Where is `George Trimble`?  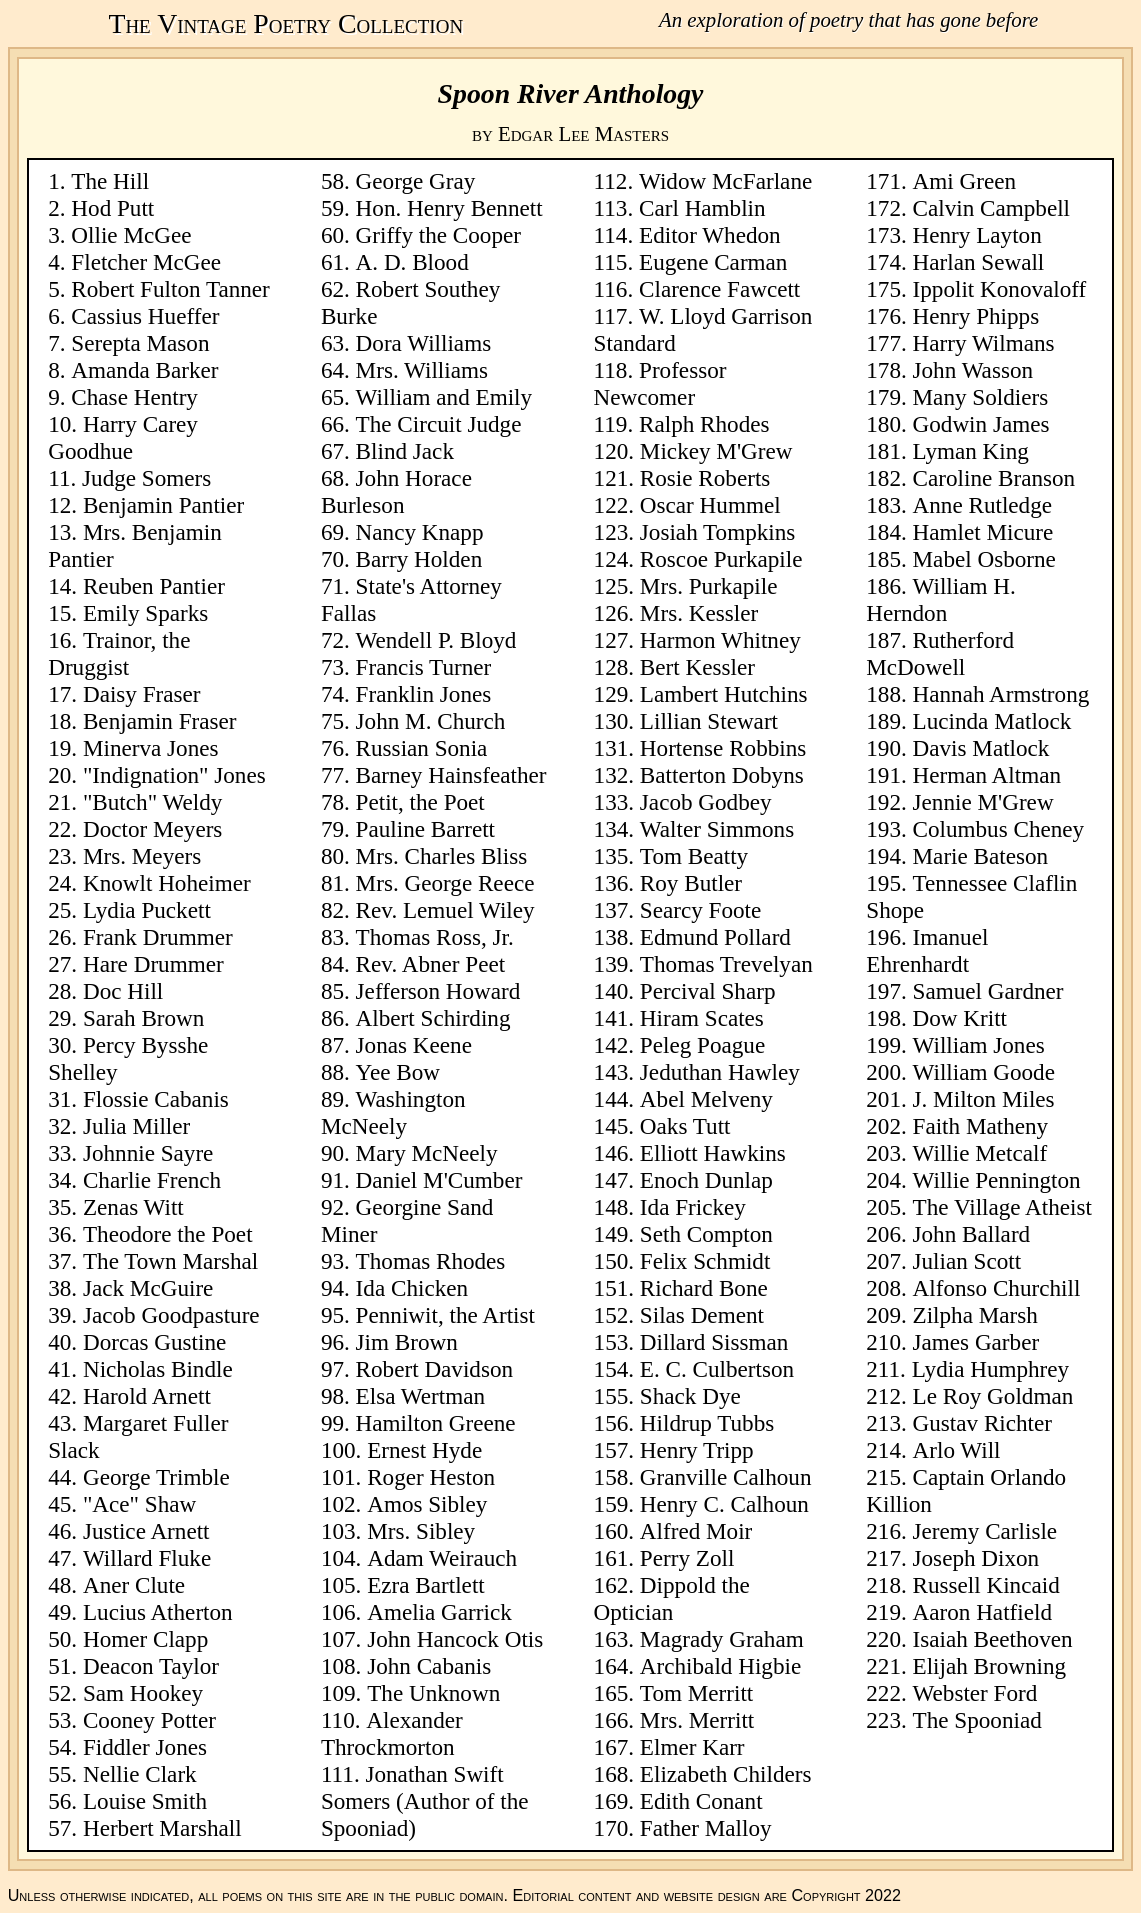 George Trimble is located at coordinates (156, 1477).